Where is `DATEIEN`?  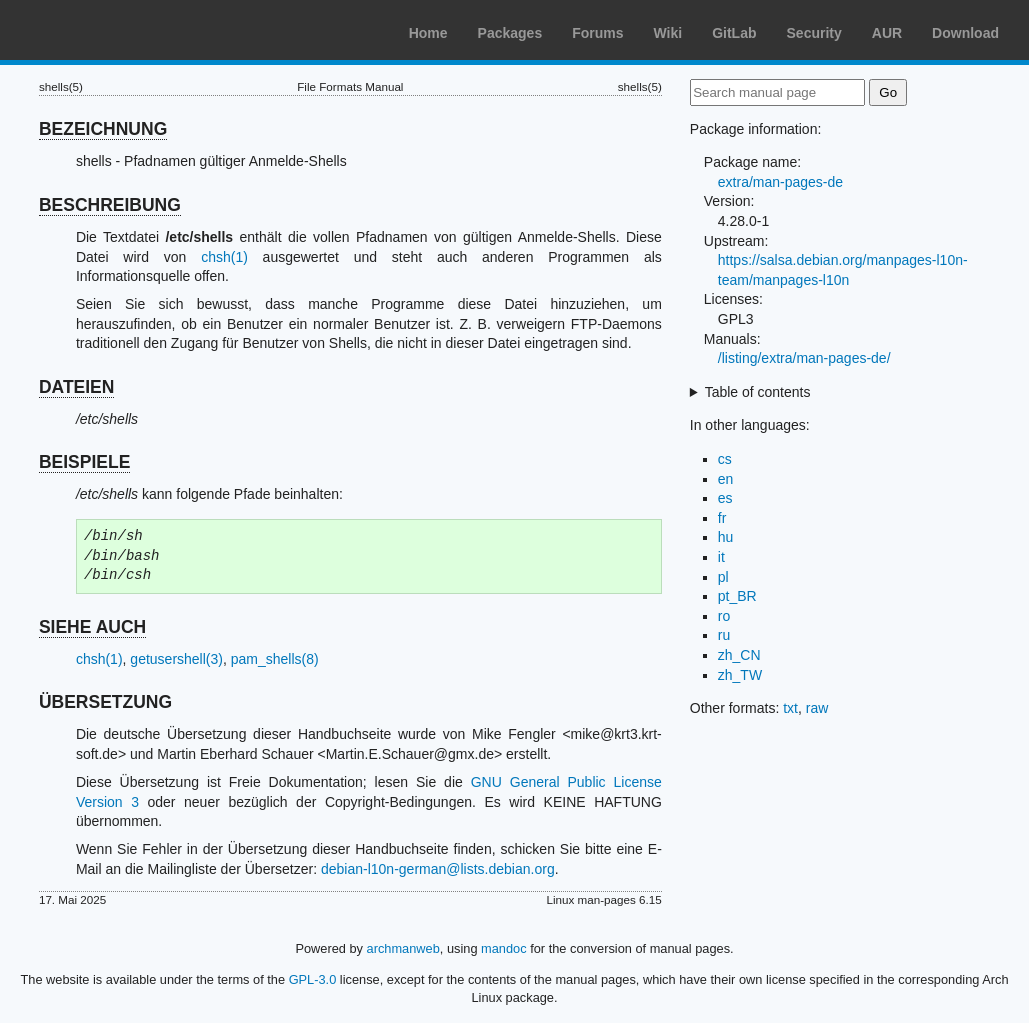
DATEIEN is located at coordinates (77, 387).